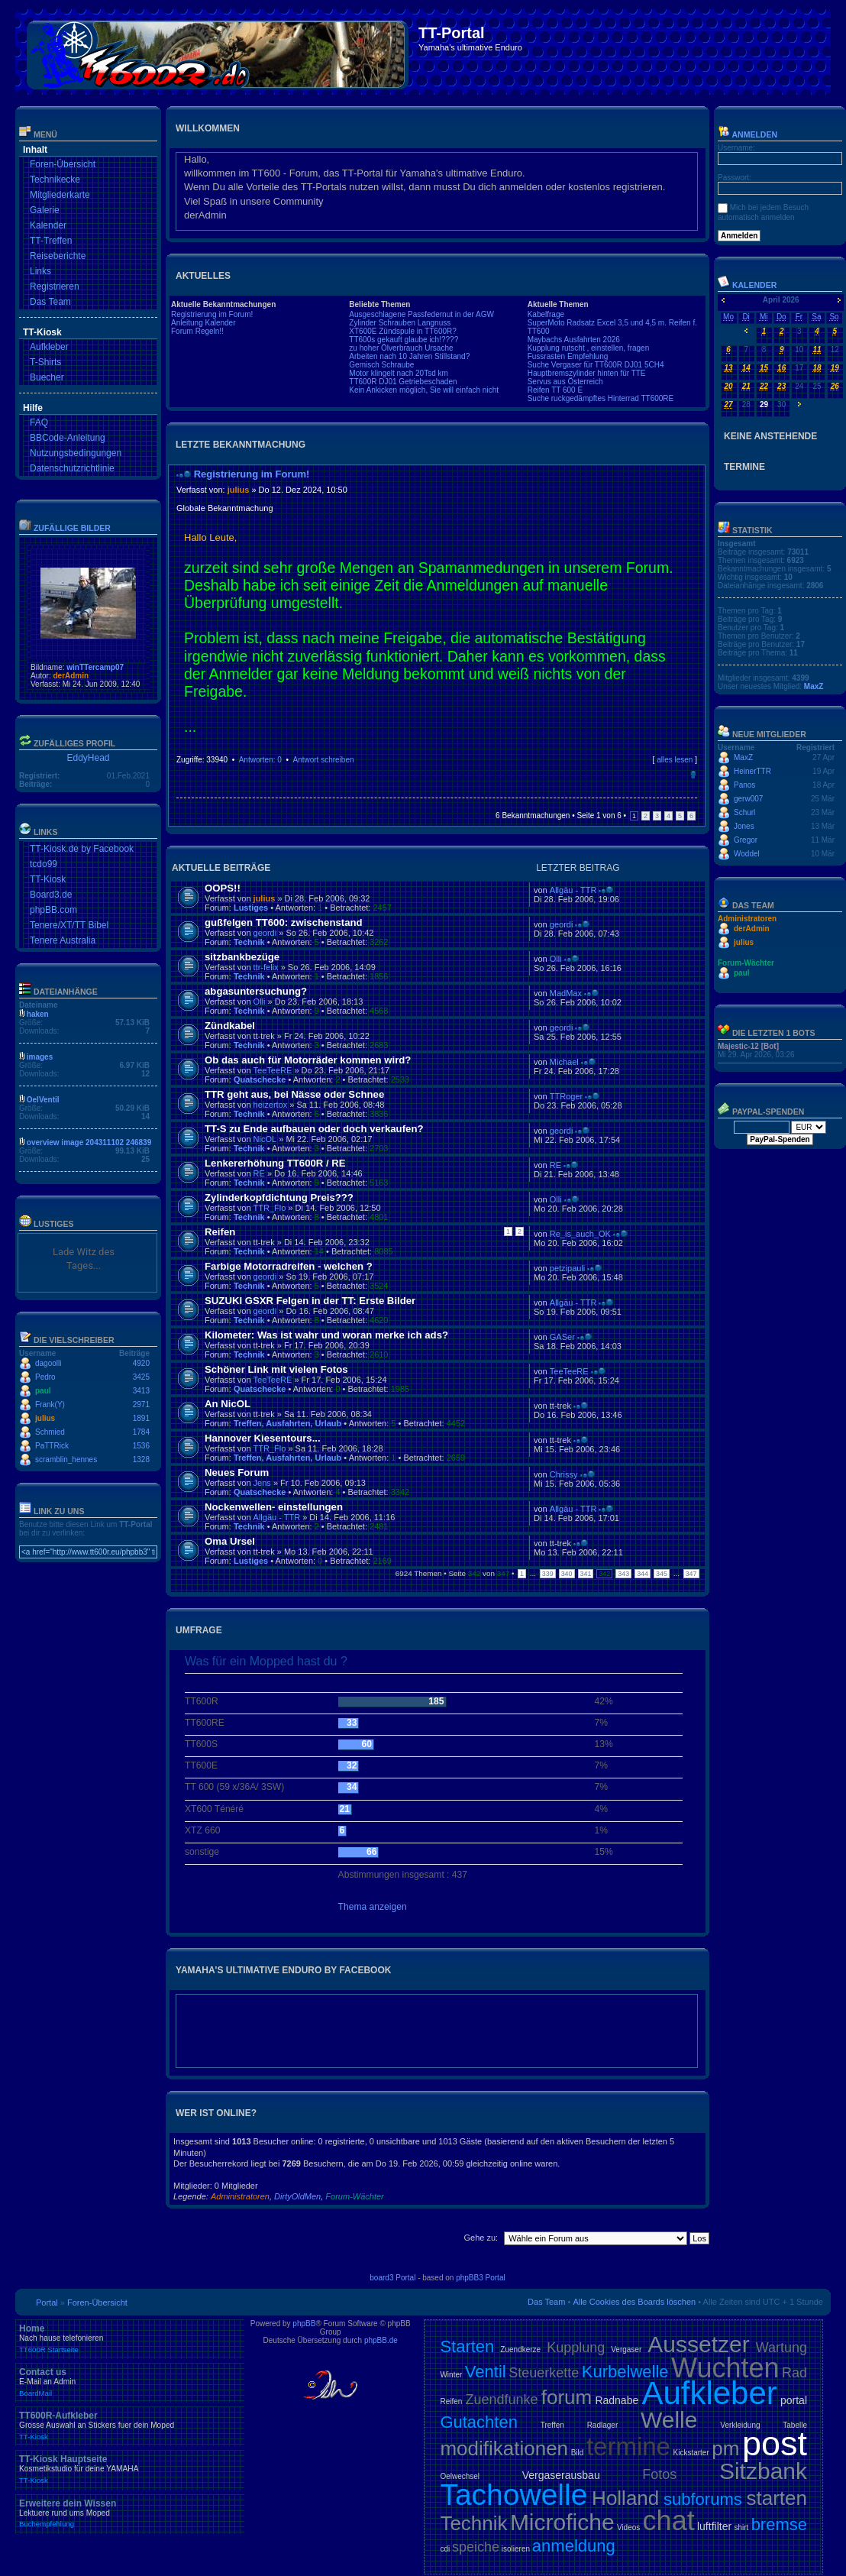 The height and width of the screenshot is (2576, 846). I want to click on ttr-felix, so click(266, 967).